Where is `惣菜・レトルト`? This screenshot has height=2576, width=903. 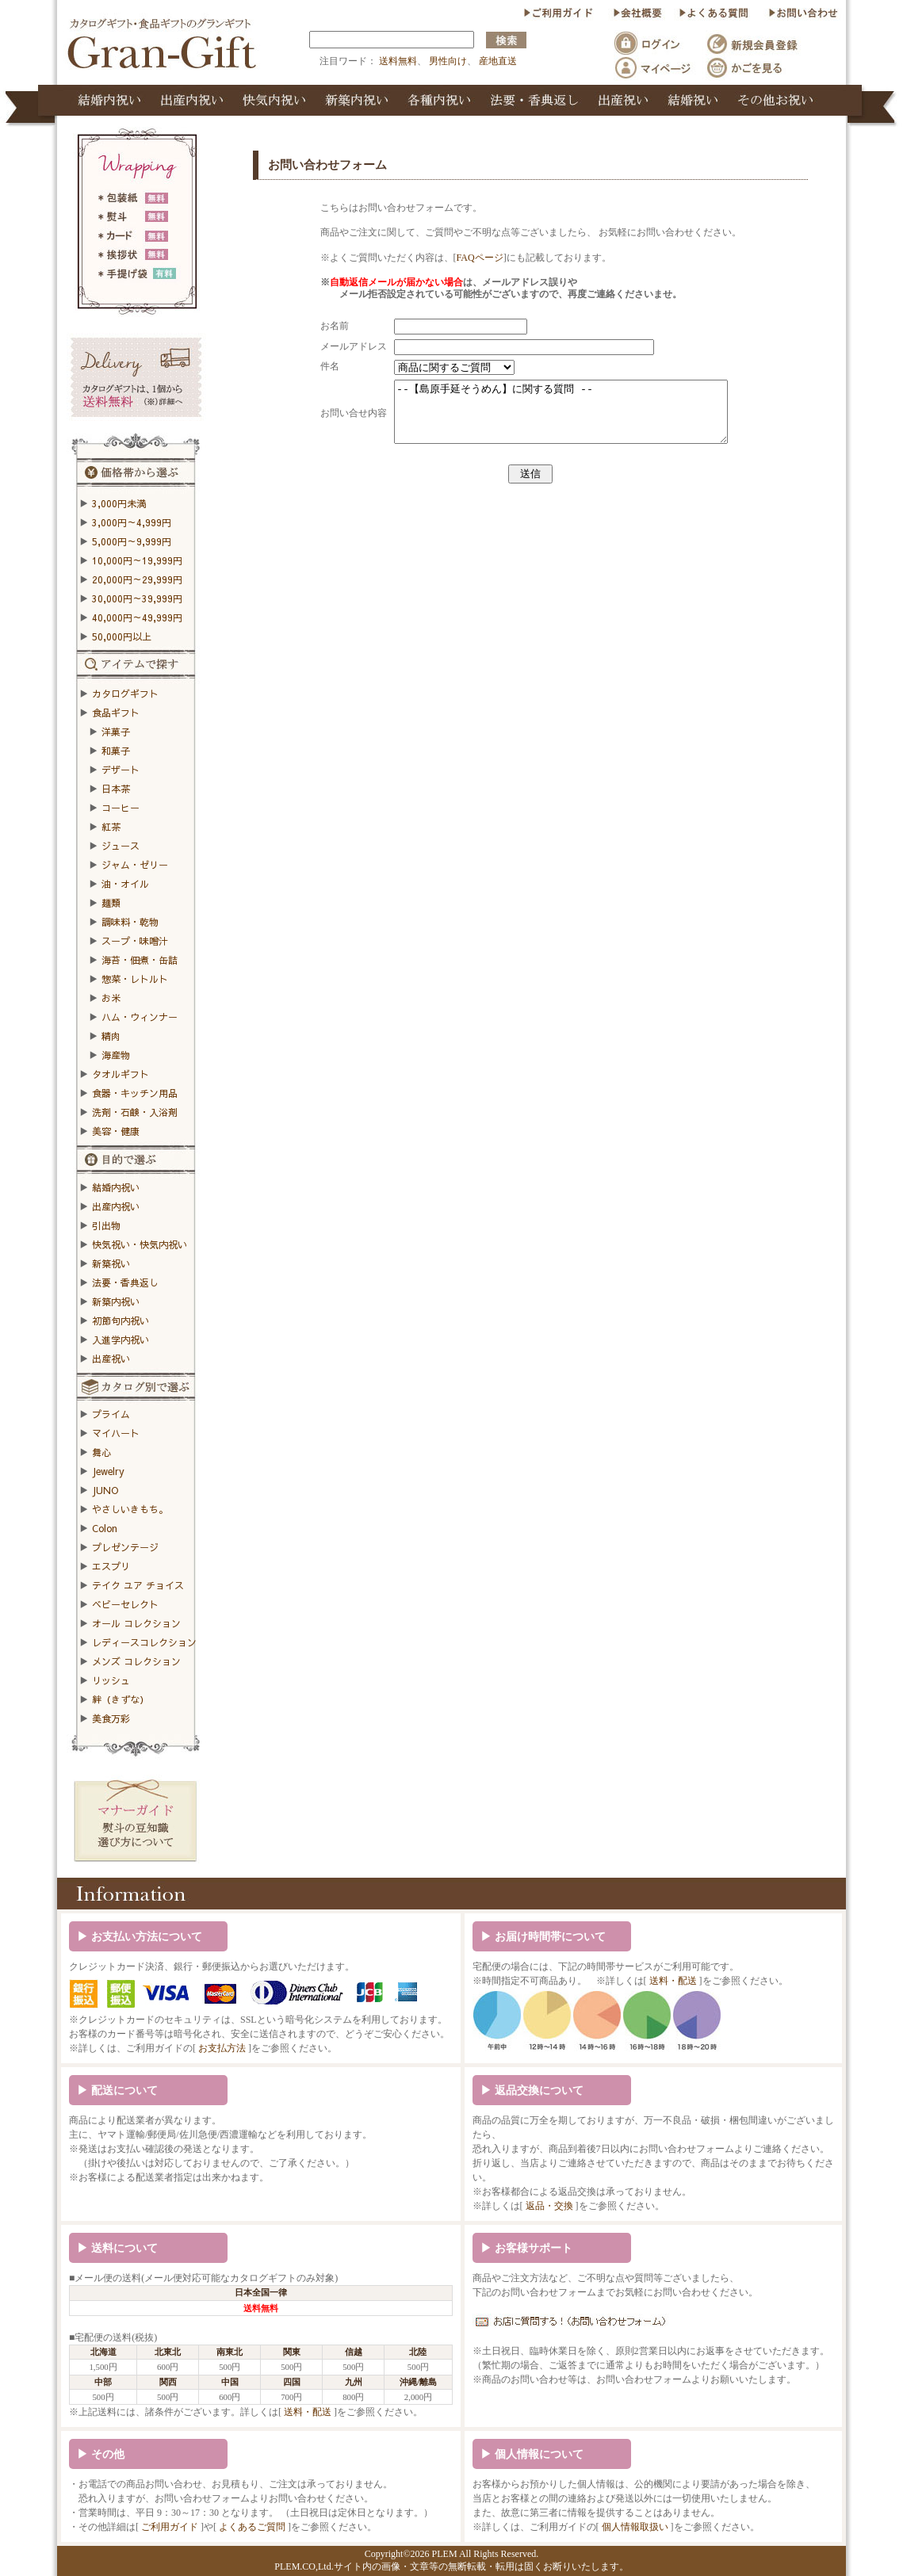
惣菜・レトルト is located at coordinates (134, 979).